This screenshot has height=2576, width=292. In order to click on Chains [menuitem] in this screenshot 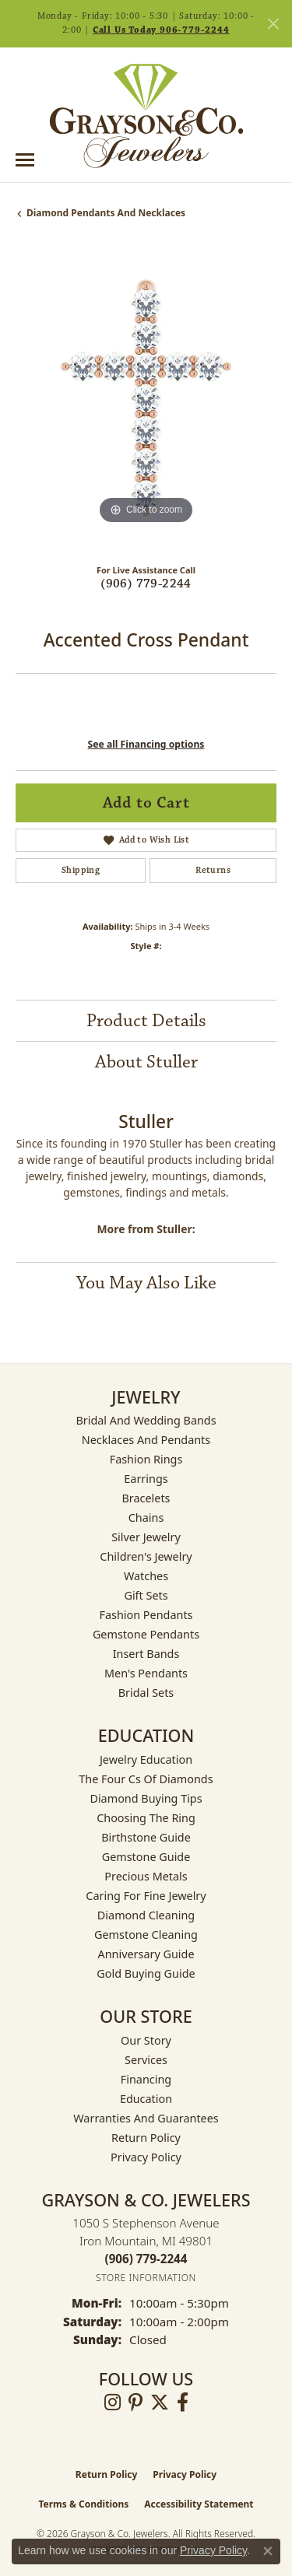, I will do `click(146, 1517)`.